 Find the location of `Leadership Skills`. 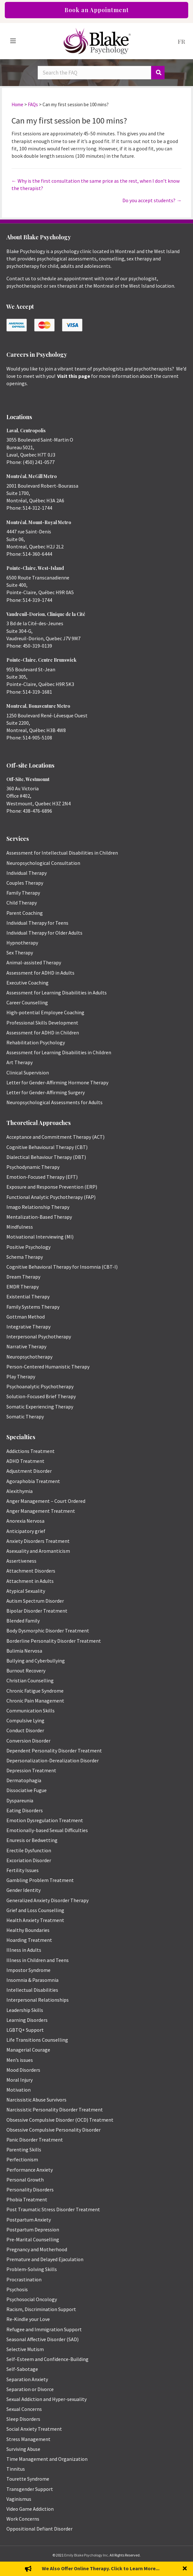

Leadership Skills is located at coordinates (24, 2010).